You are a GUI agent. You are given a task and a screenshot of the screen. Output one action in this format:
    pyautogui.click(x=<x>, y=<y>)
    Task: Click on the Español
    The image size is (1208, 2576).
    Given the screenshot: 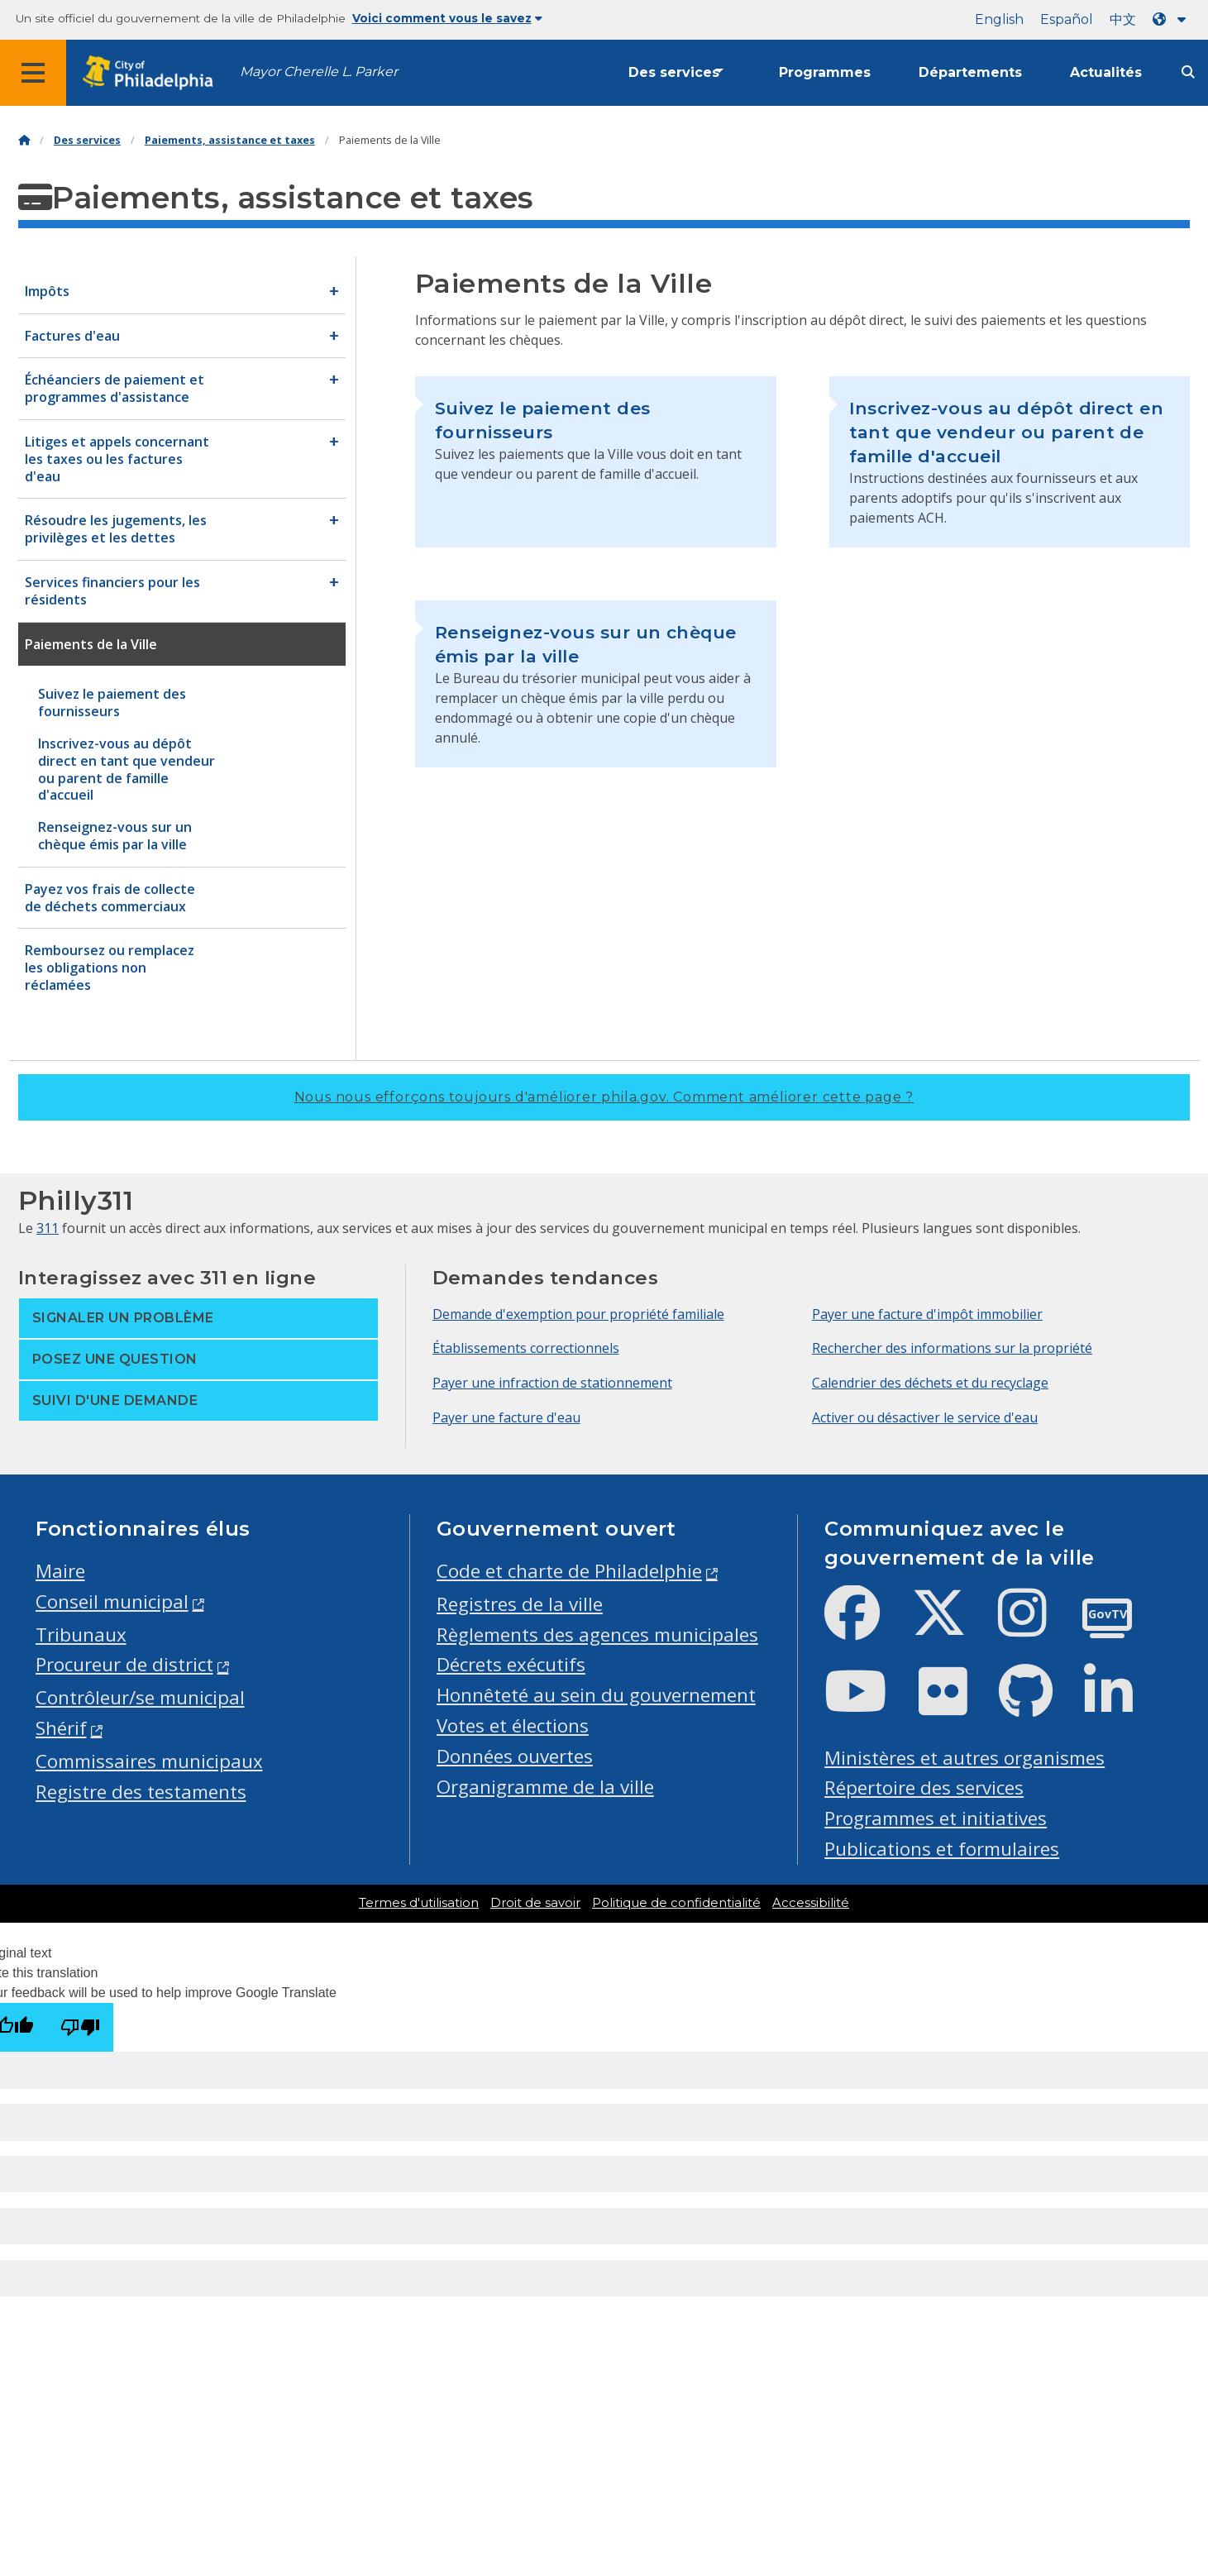 What is the action you would take?
    pyautogui.click(x=1066, y=19)
    